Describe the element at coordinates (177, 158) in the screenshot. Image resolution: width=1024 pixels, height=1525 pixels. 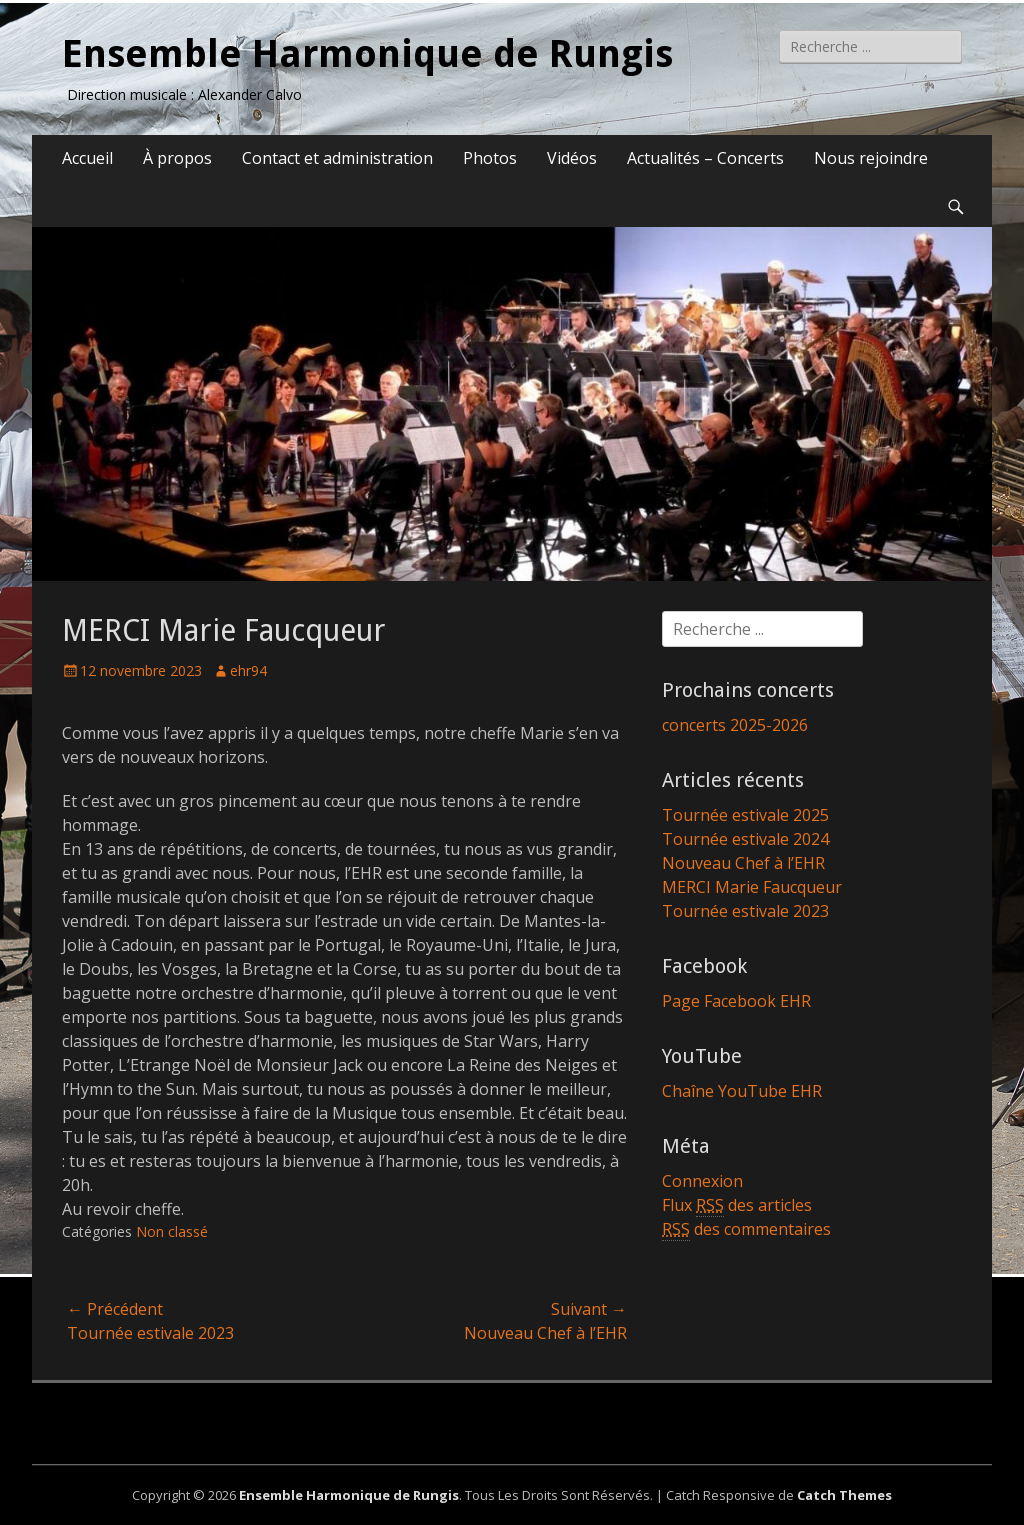
I see `À propos` at that location.